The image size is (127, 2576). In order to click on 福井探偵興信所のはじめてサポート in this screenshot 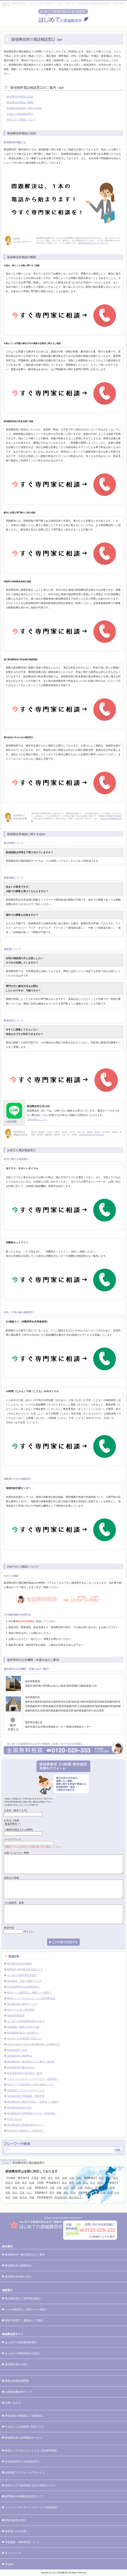, I will do `click(93, 243)`.